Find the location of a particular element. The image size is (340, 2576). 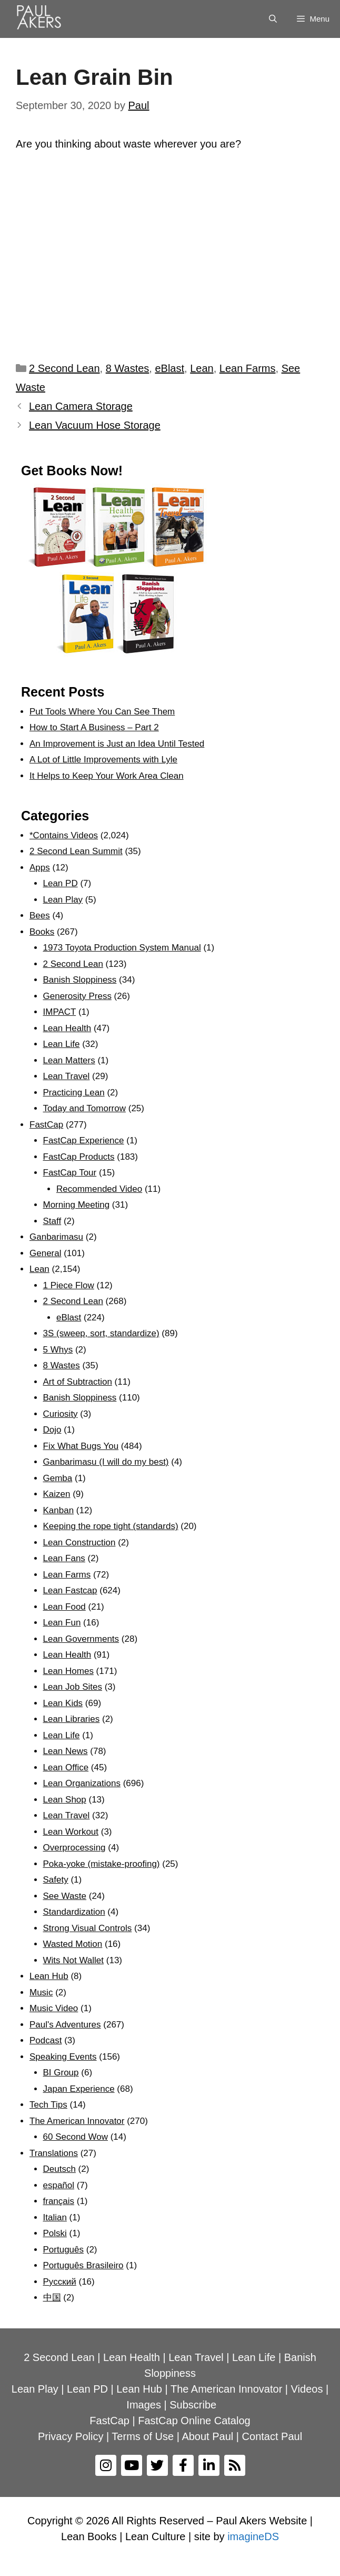

Tech Tips is located at coordinates (48, 2105).